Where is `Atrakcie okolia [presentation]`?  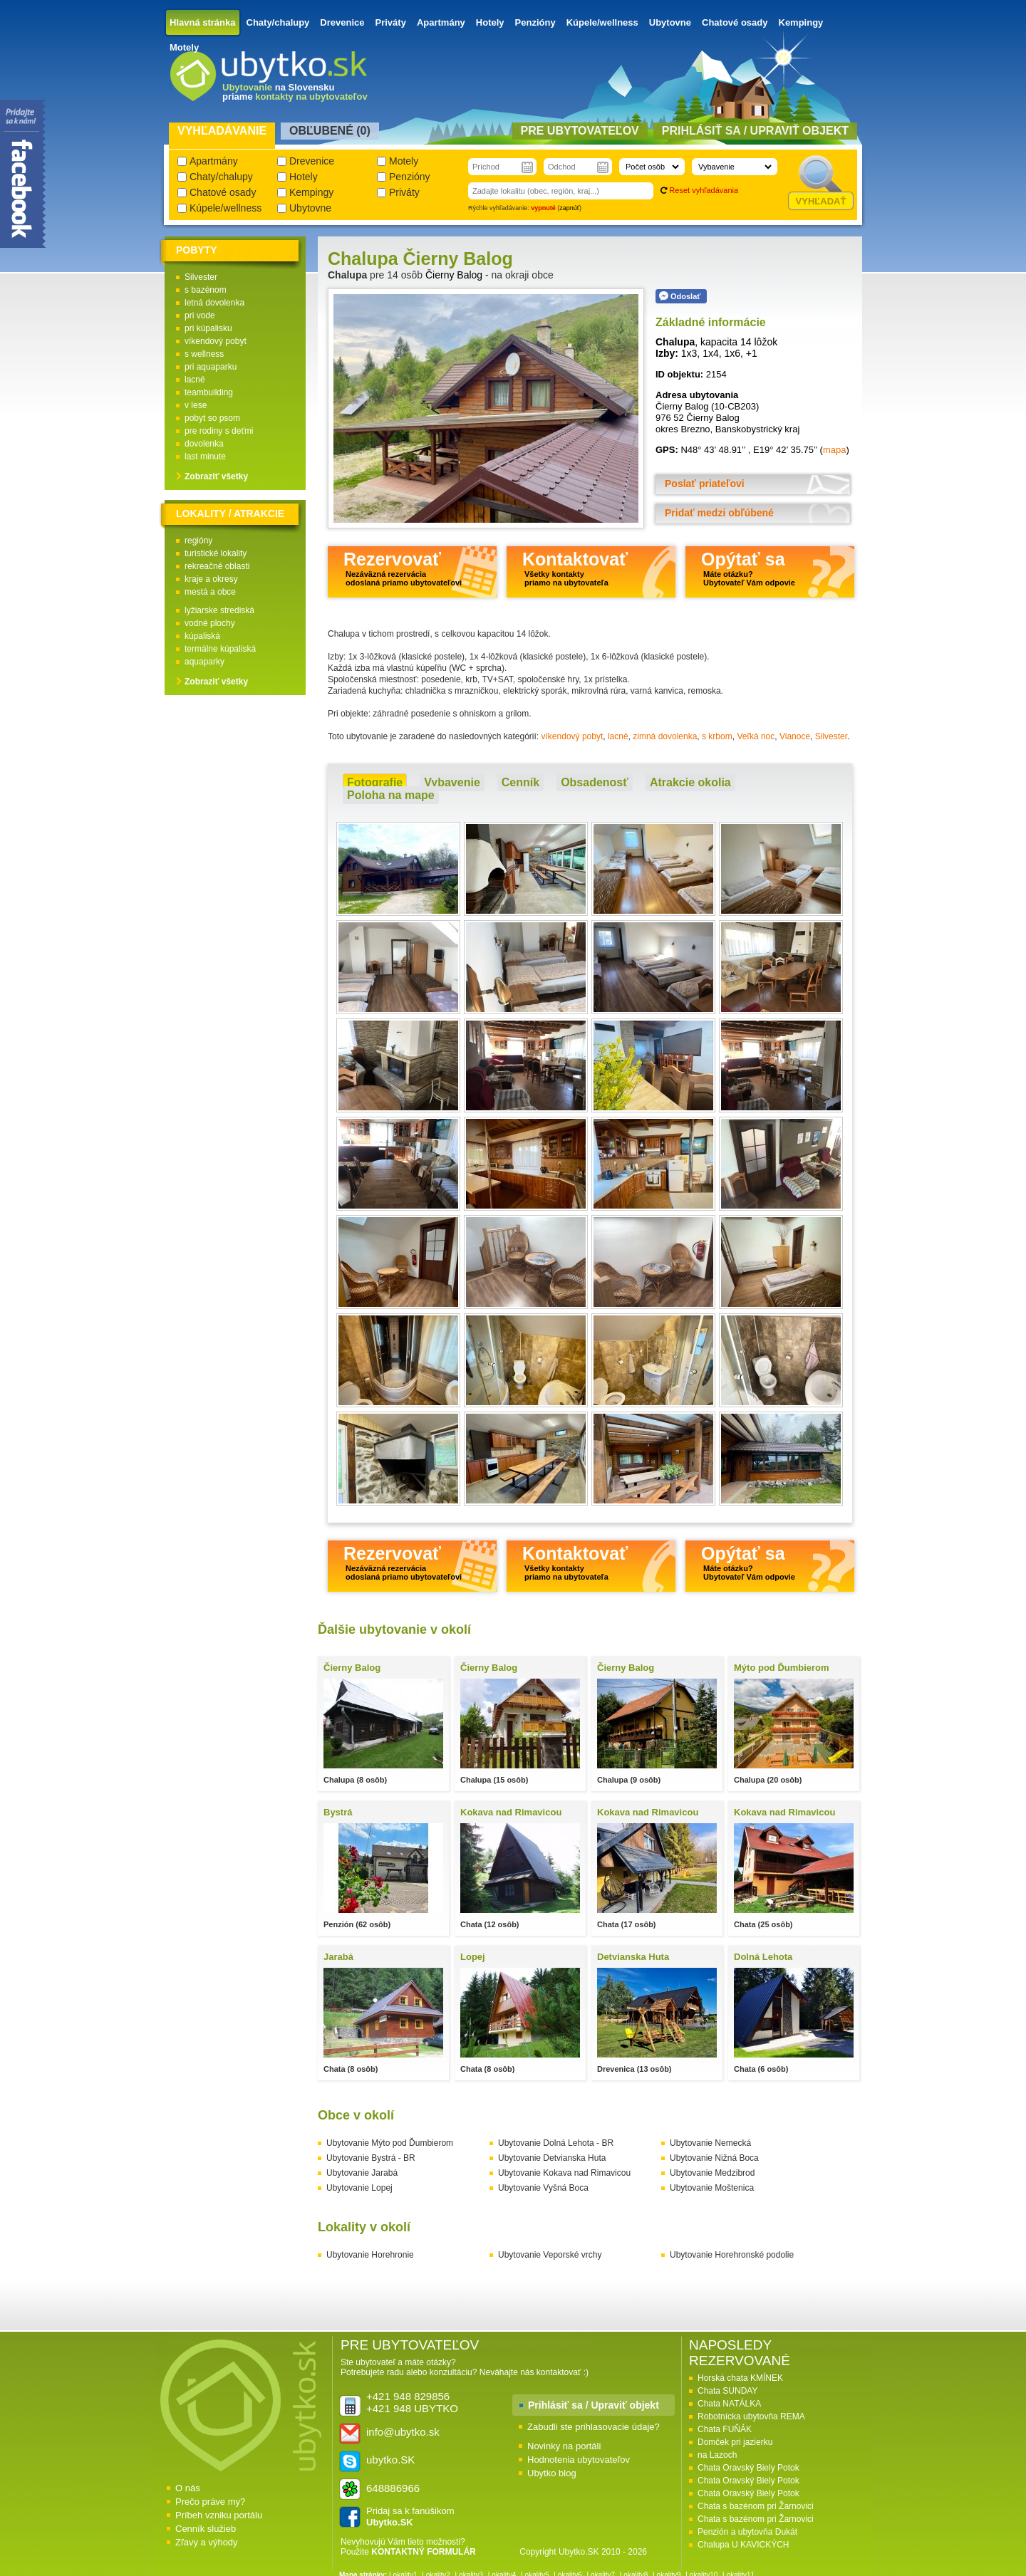 Atrakcie okolia [presentation] is located at coordinates (690, 782).